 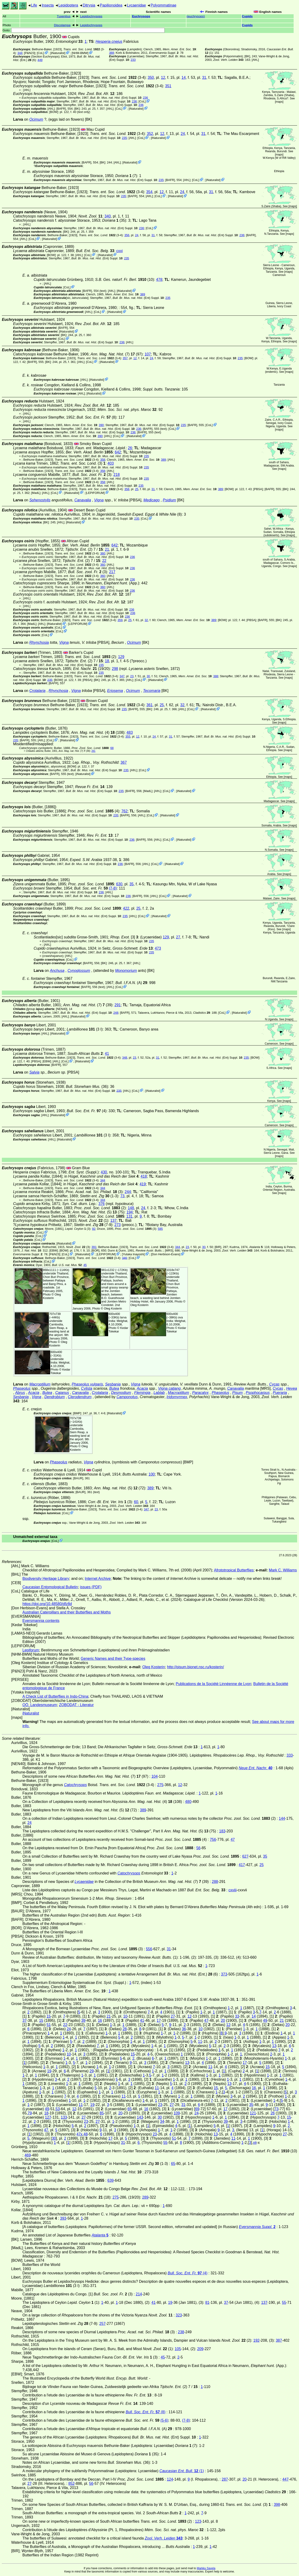 What do you see at coordinates (53, 112) in the screenshot?
I see `[BOW]` at bounding box center [53, 112].